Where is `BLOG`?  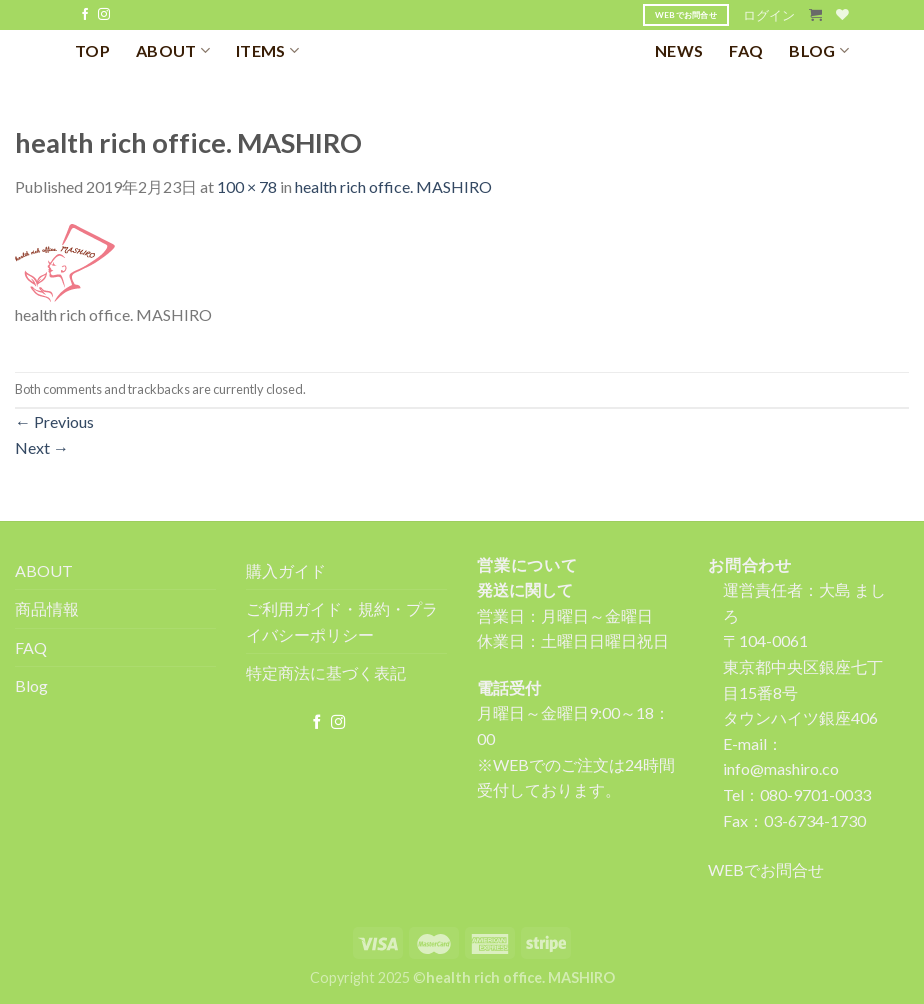
BLOG is located at coordinates (819, 50).